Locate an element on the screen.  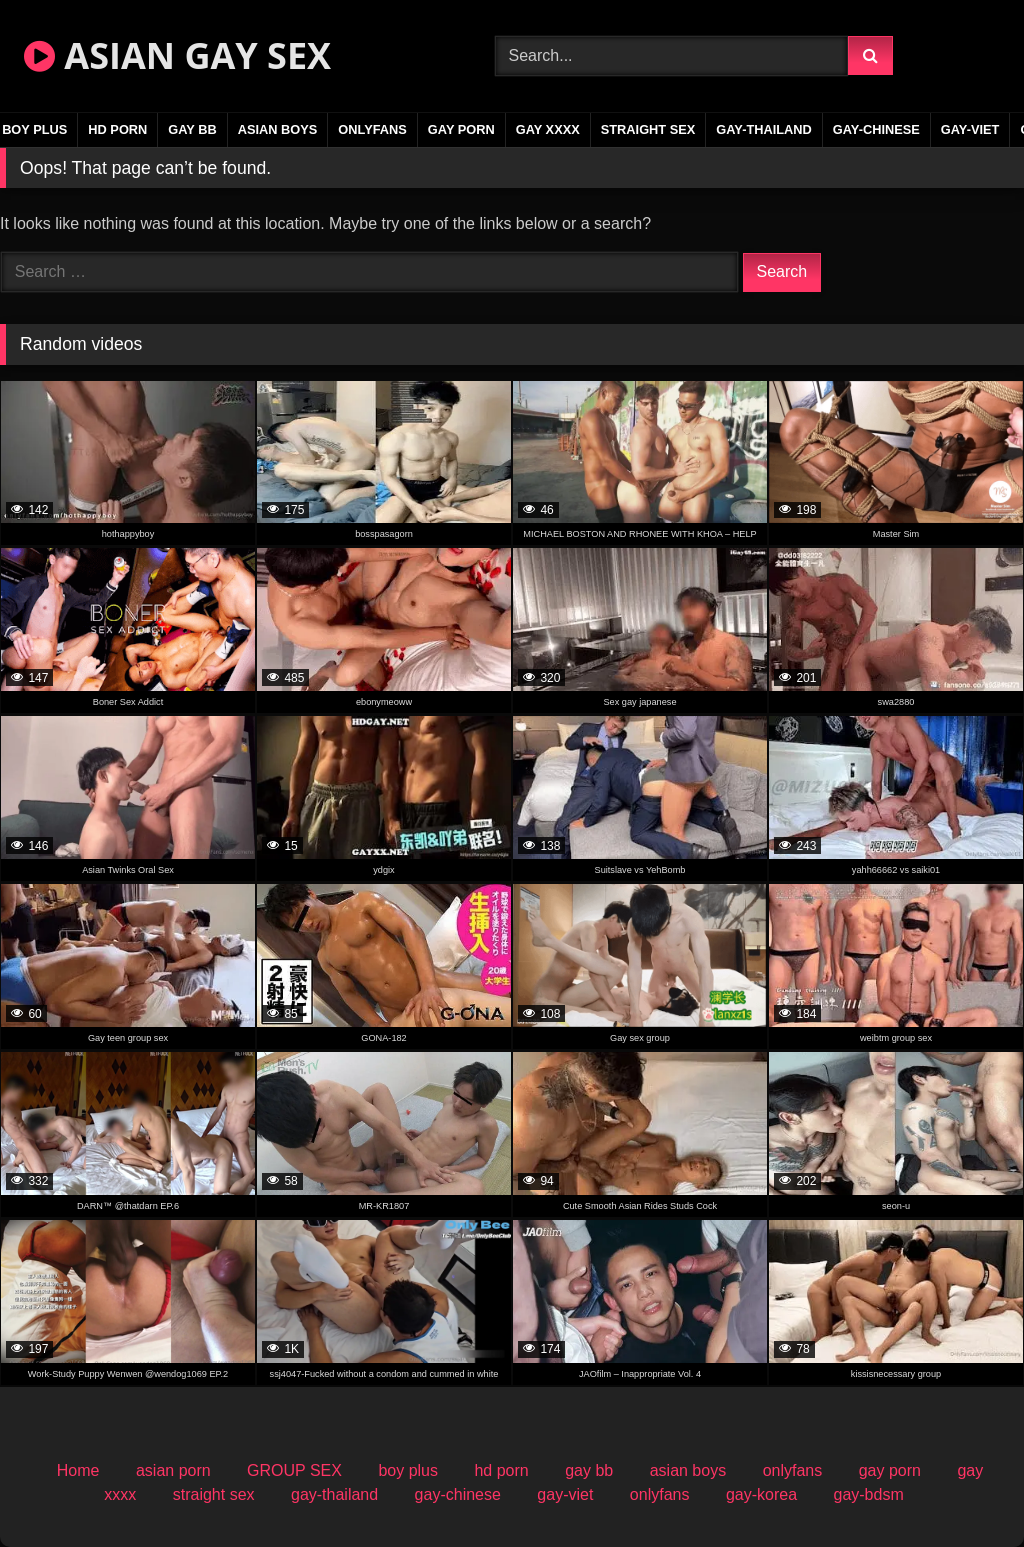
gay-thailand is located at coordinates (764, 129).